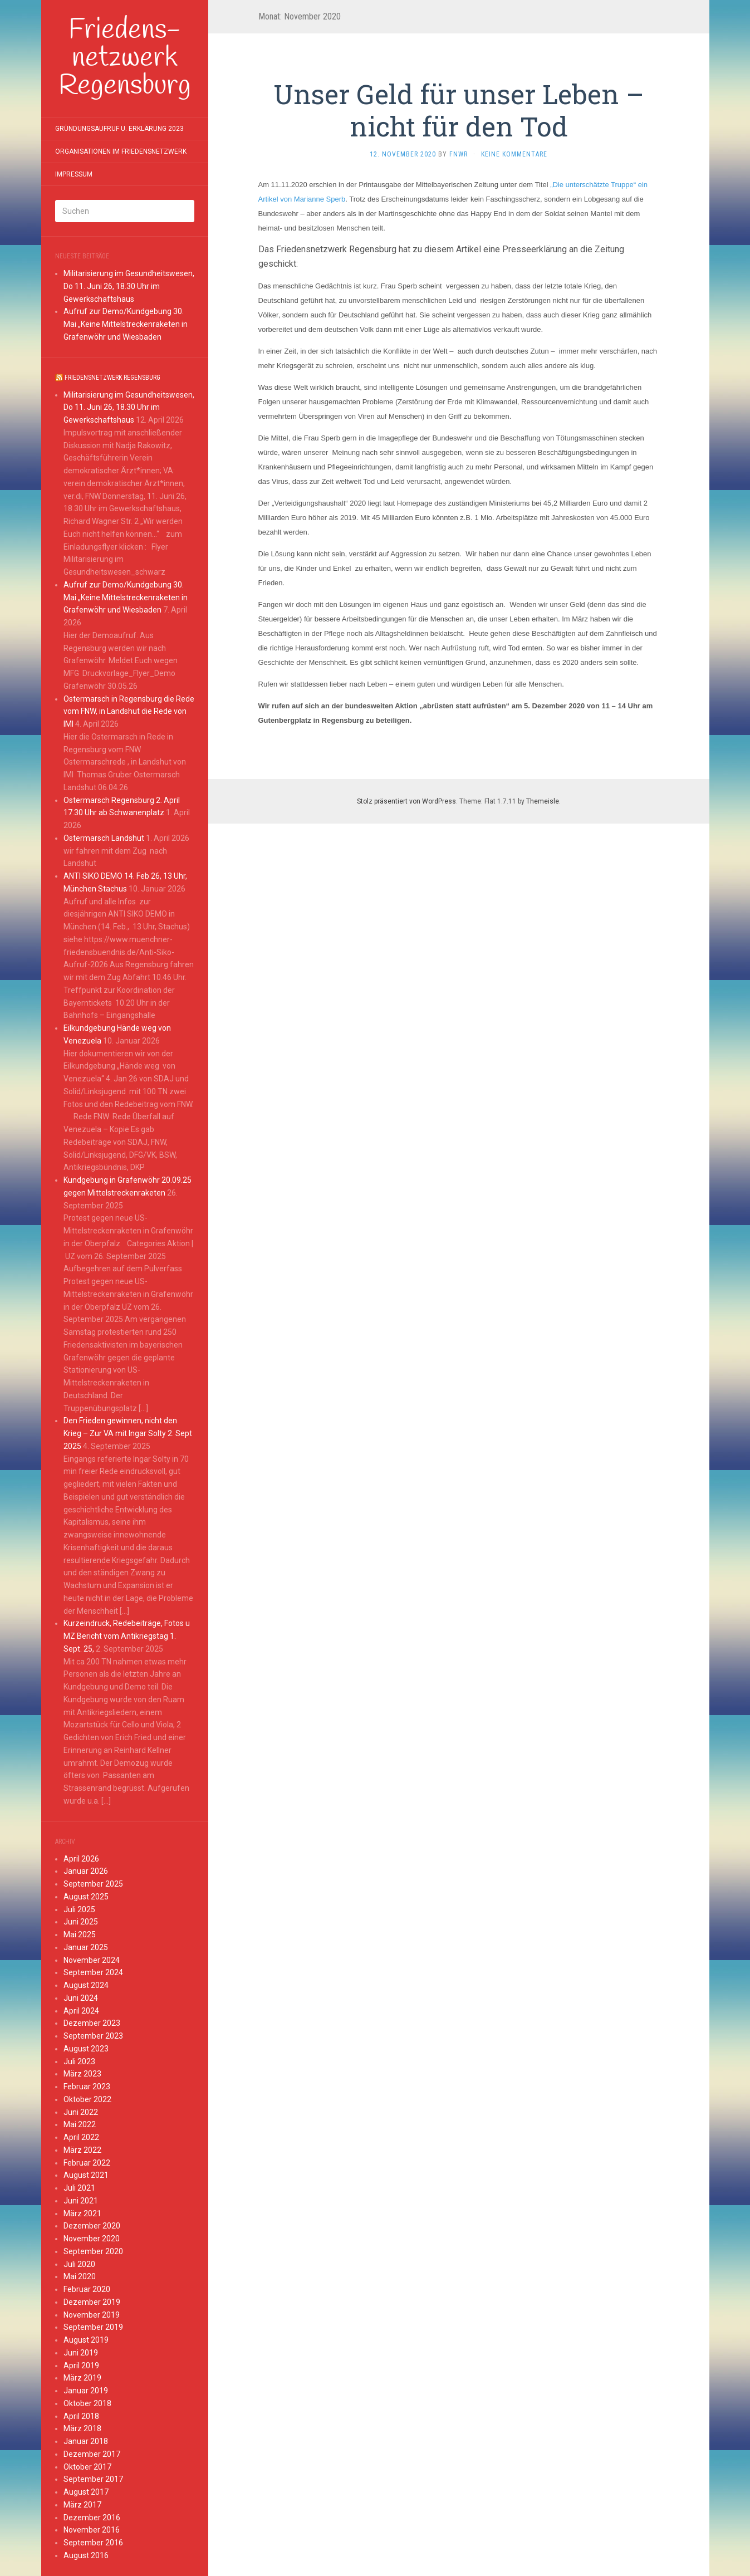  Describe the element at coordinates (81, 2010) in the screenshot. I see `April 2024` at that location.